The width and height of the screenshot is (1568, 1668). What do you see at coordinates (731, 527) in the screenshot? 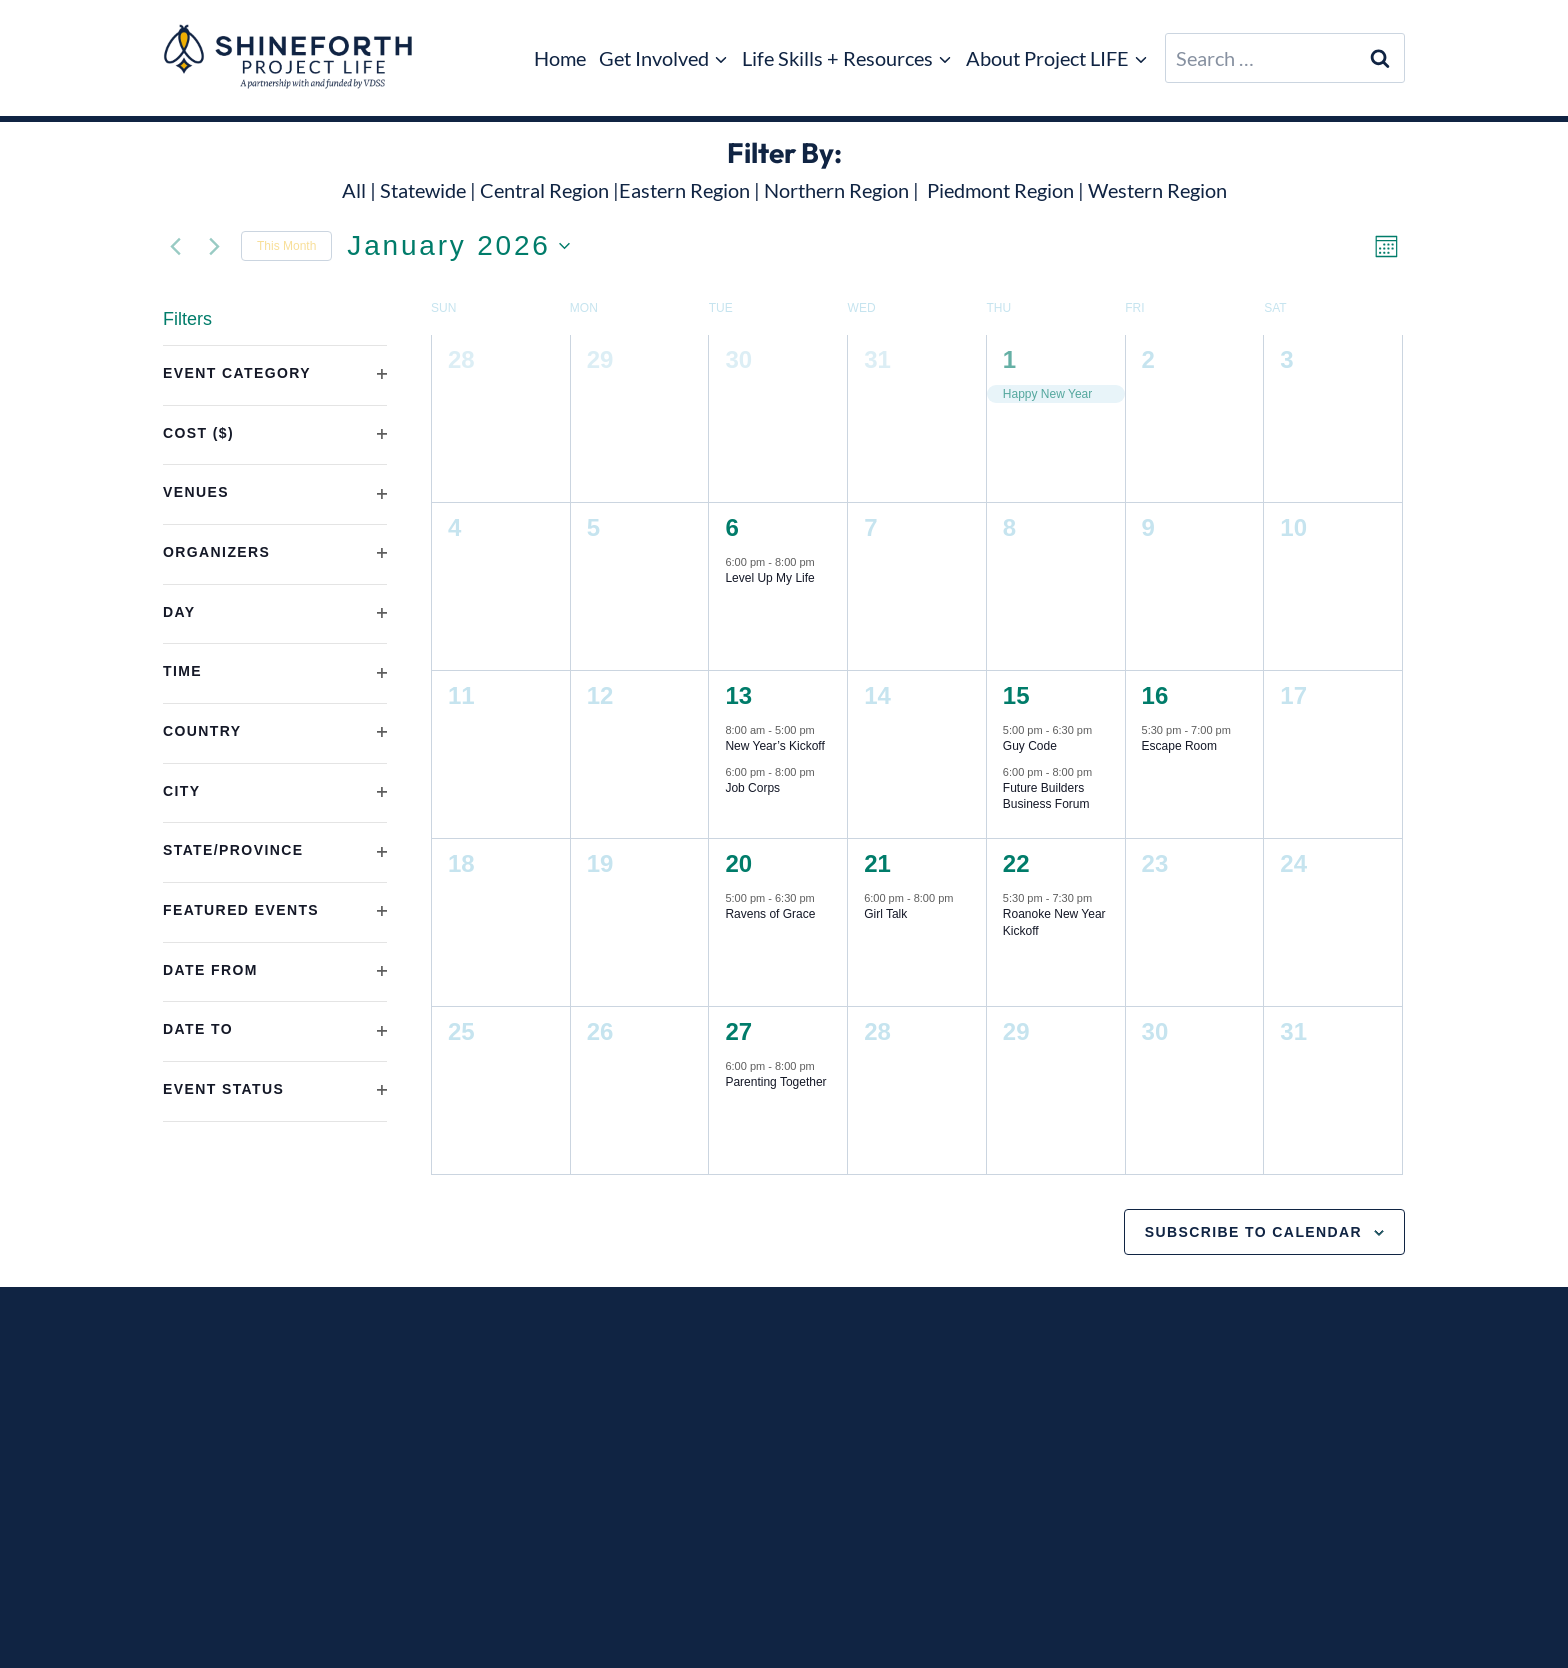
I see `6 [6th January]` at bounding box center [731, 527].